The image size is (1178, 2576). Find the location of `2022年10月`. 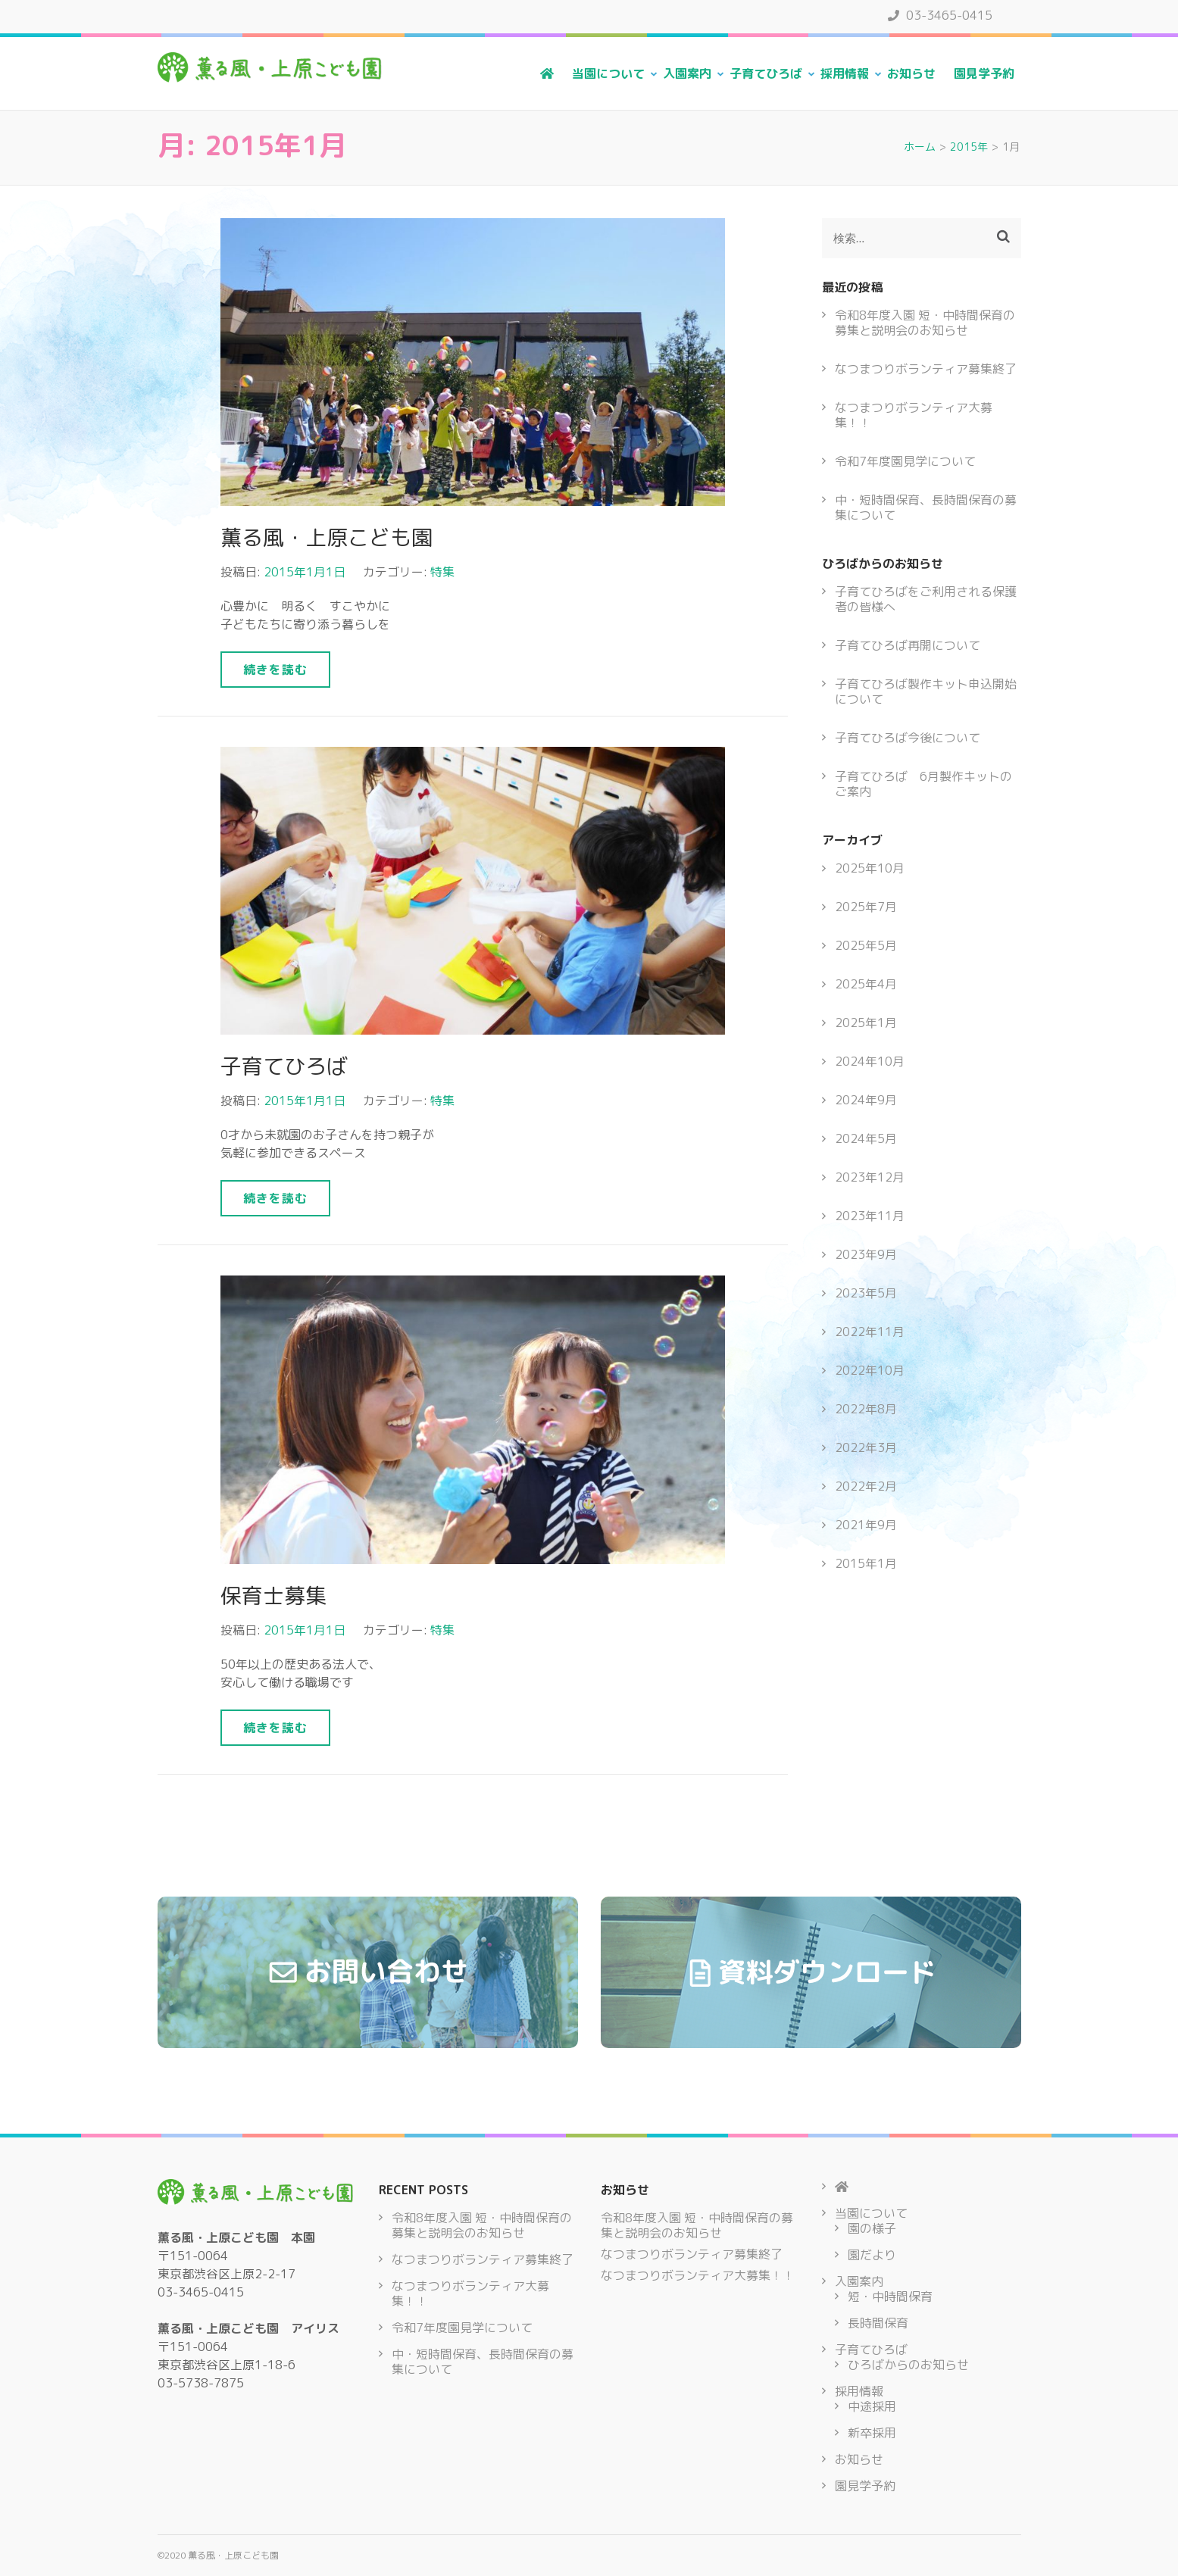

2022年10月 is located at coordinates (870, 1370).